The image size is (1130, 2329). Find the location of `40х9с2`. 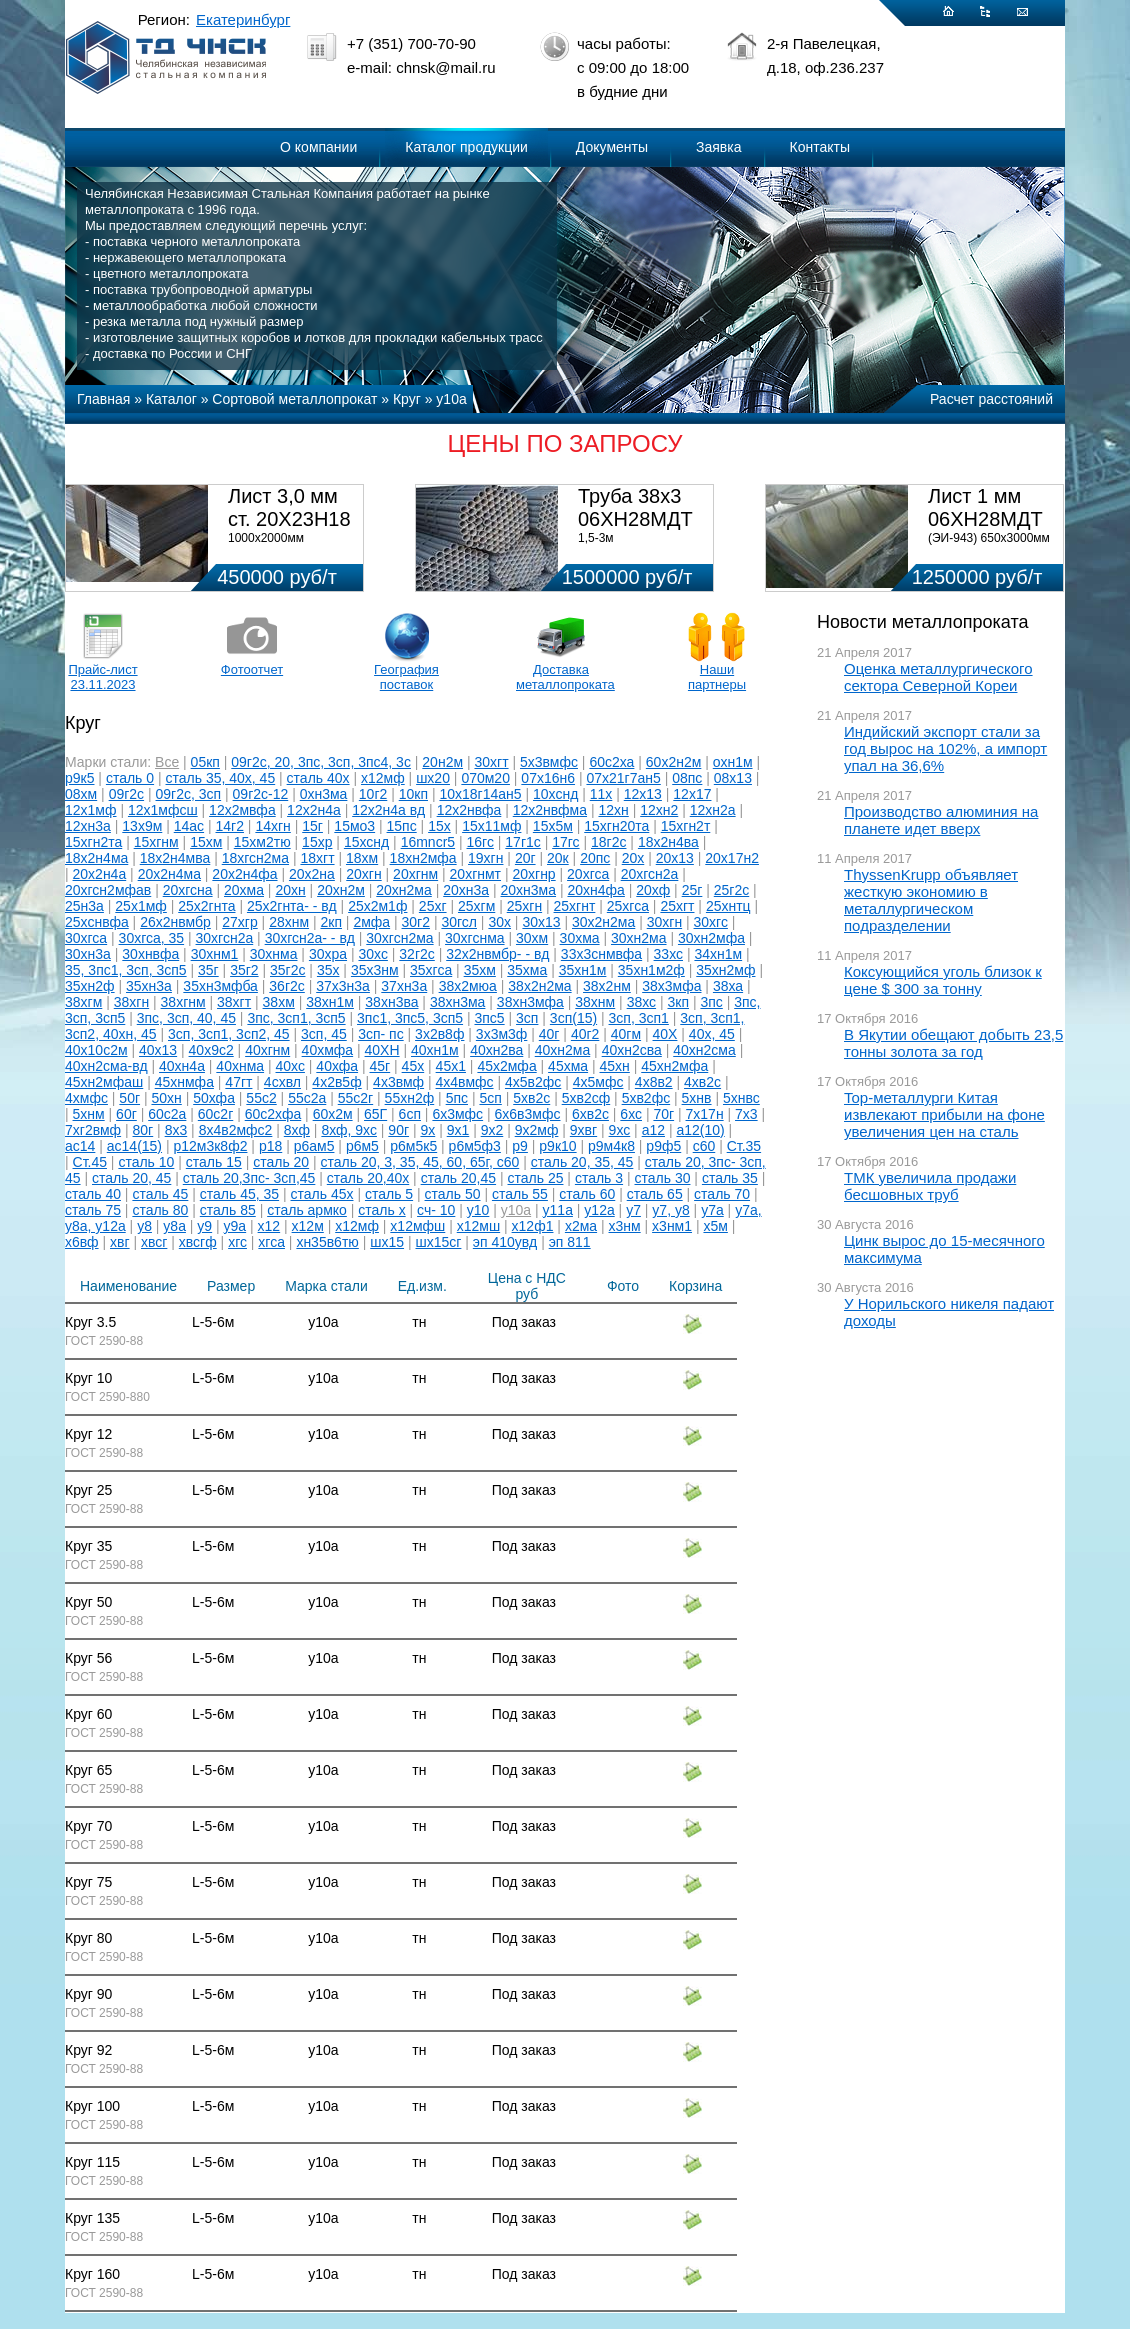

40х9с2 is located at coordinates (211, 1050).